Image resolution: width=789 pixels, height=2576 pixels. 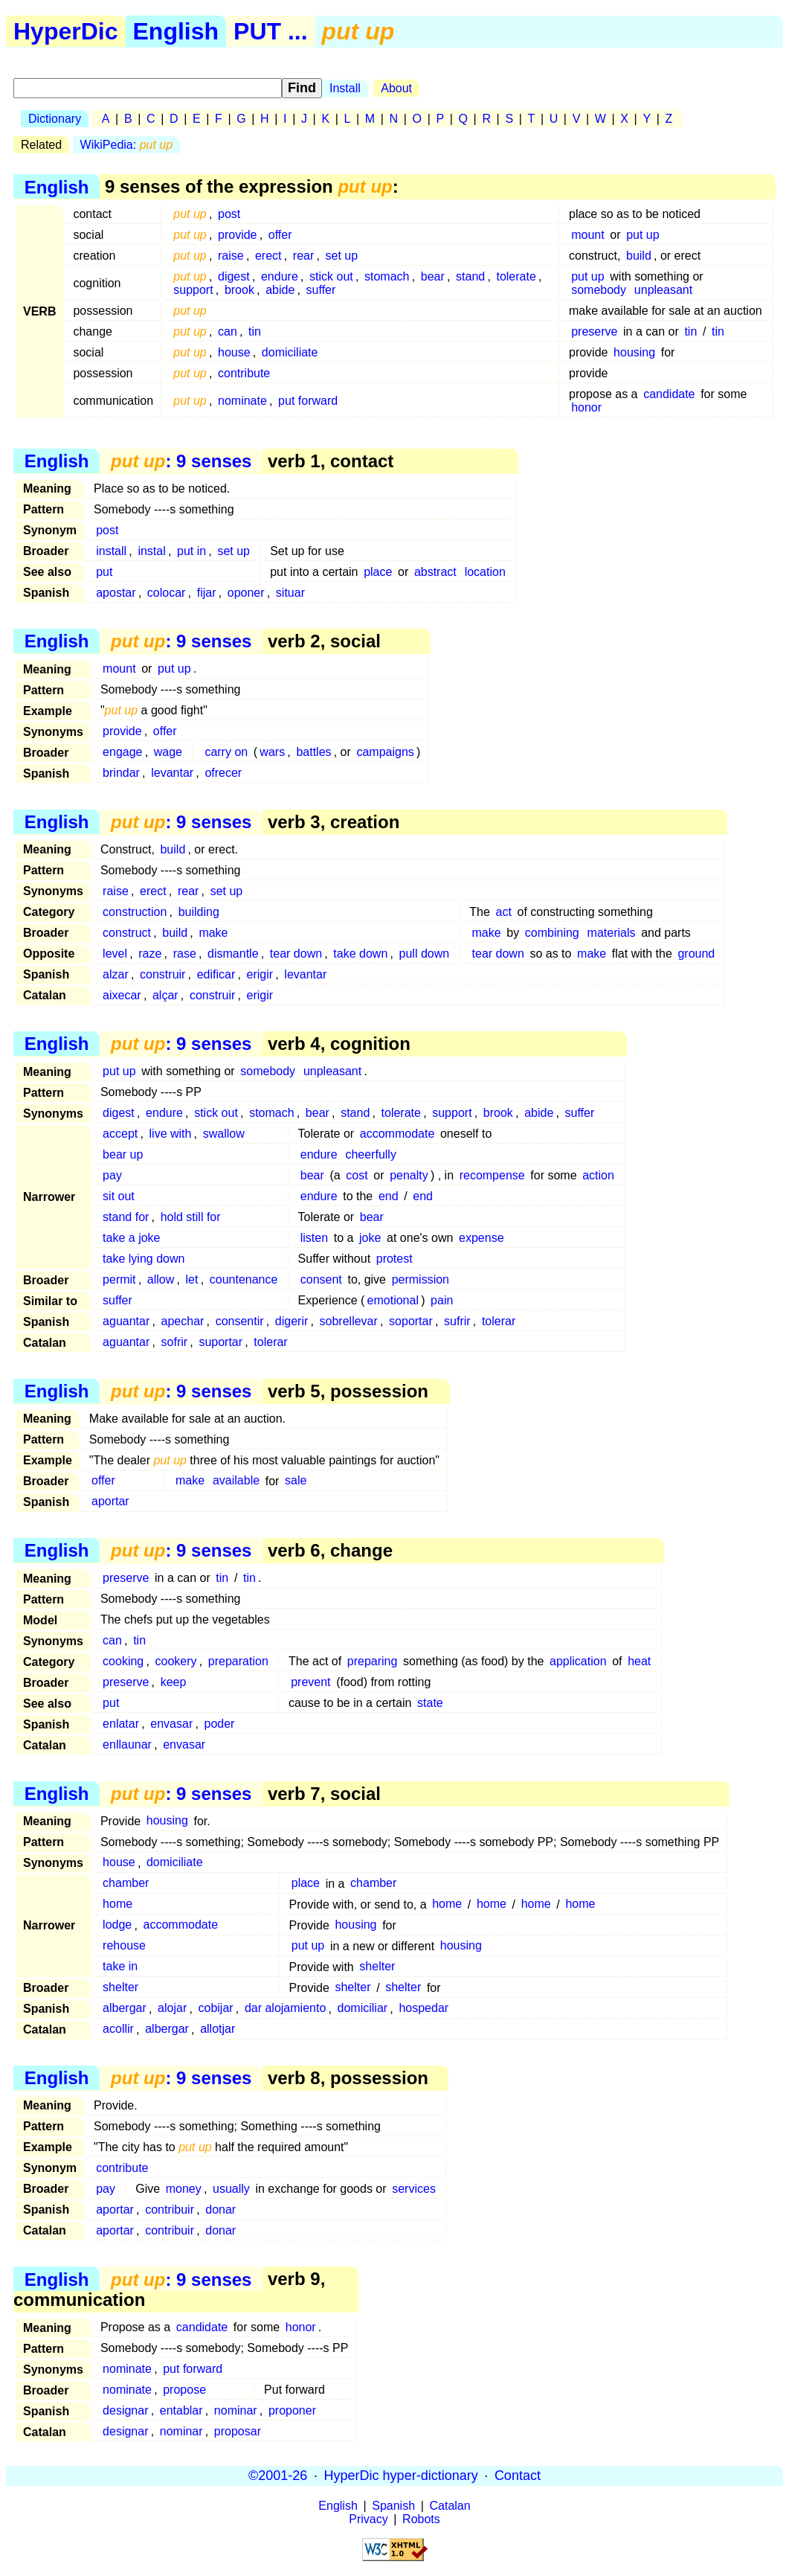 I want to click on aportar, so click(x=110, y=1502).